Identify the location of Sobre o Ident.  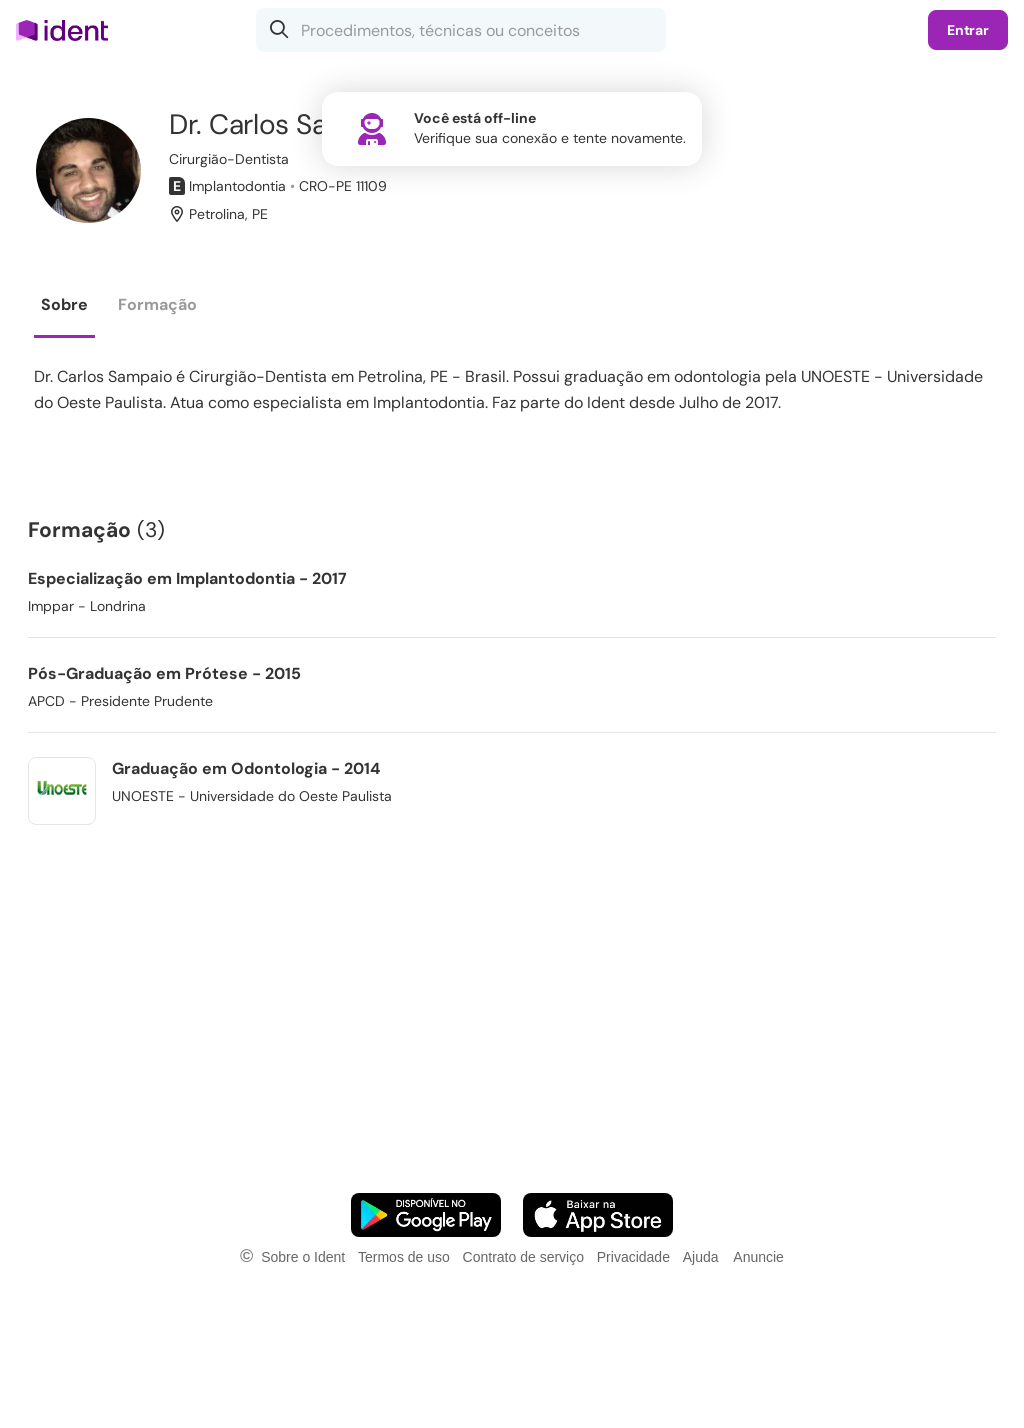
(303, 1257).